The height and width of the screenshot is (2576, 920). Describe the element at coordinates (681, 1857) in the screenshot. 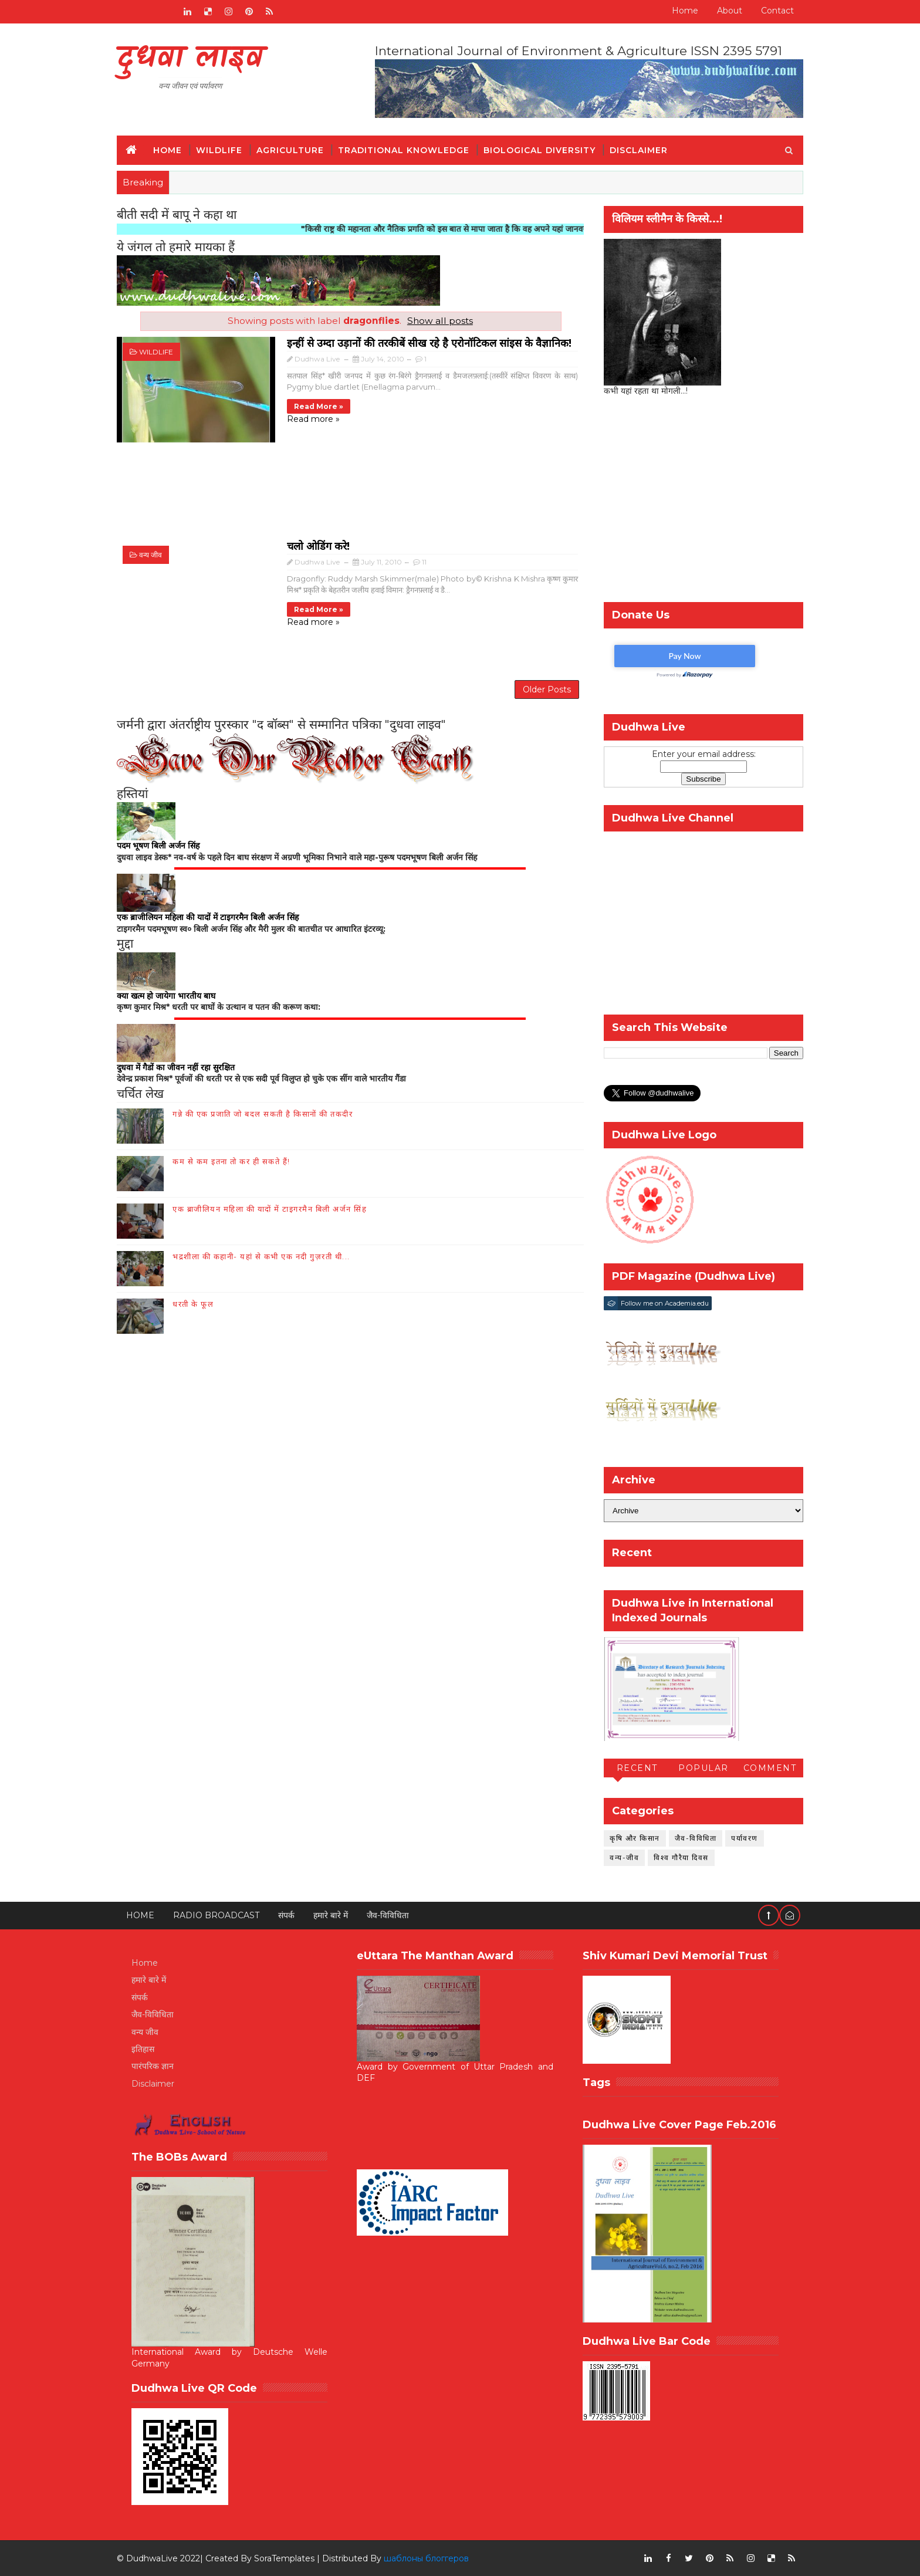

I see `विश्व गौरैया दिवस` at that location.